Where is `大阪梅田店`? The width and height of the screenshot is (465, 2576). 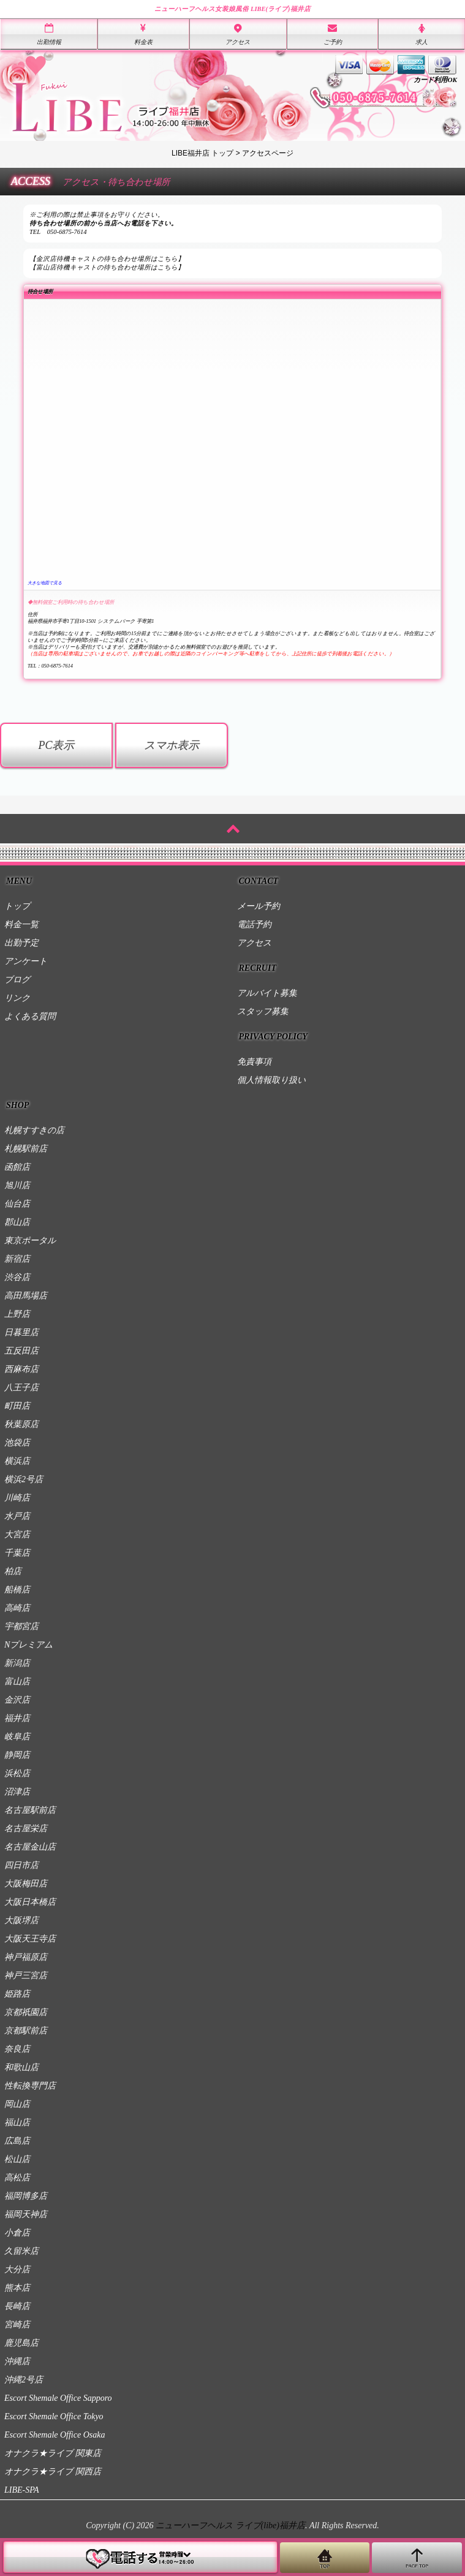 大阪梅田店 is located at coordinates (25, 1883).